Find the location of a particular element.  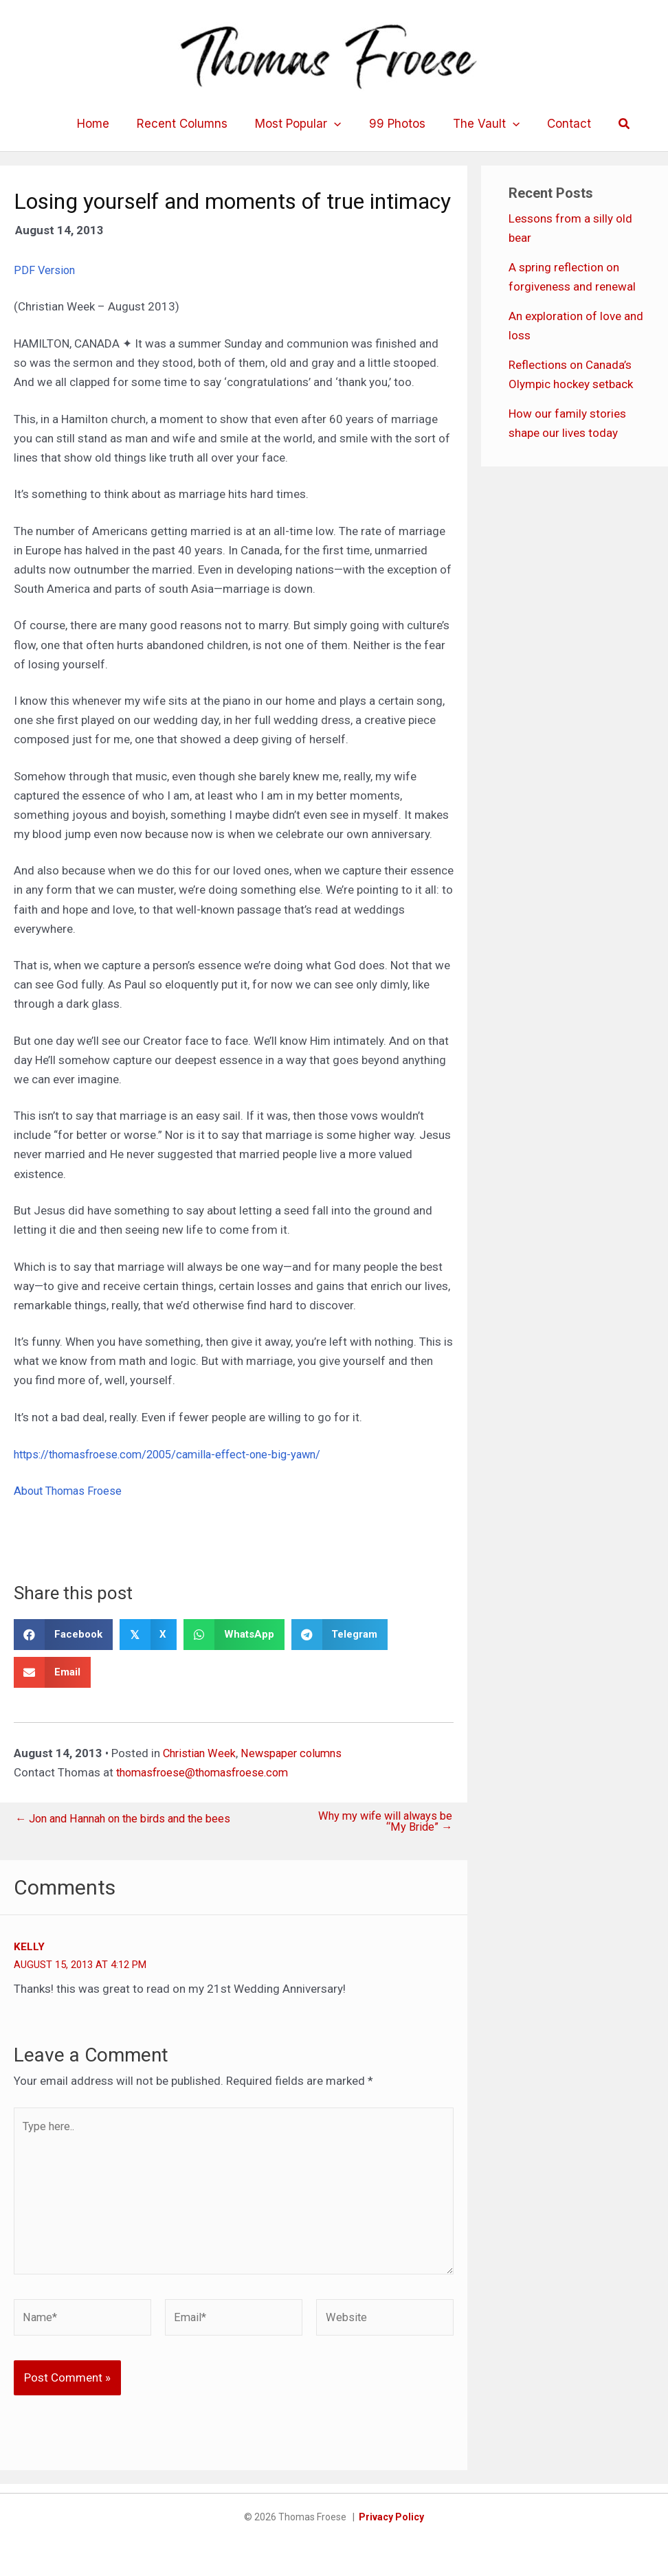

Home is located at coordinates (103, 124).